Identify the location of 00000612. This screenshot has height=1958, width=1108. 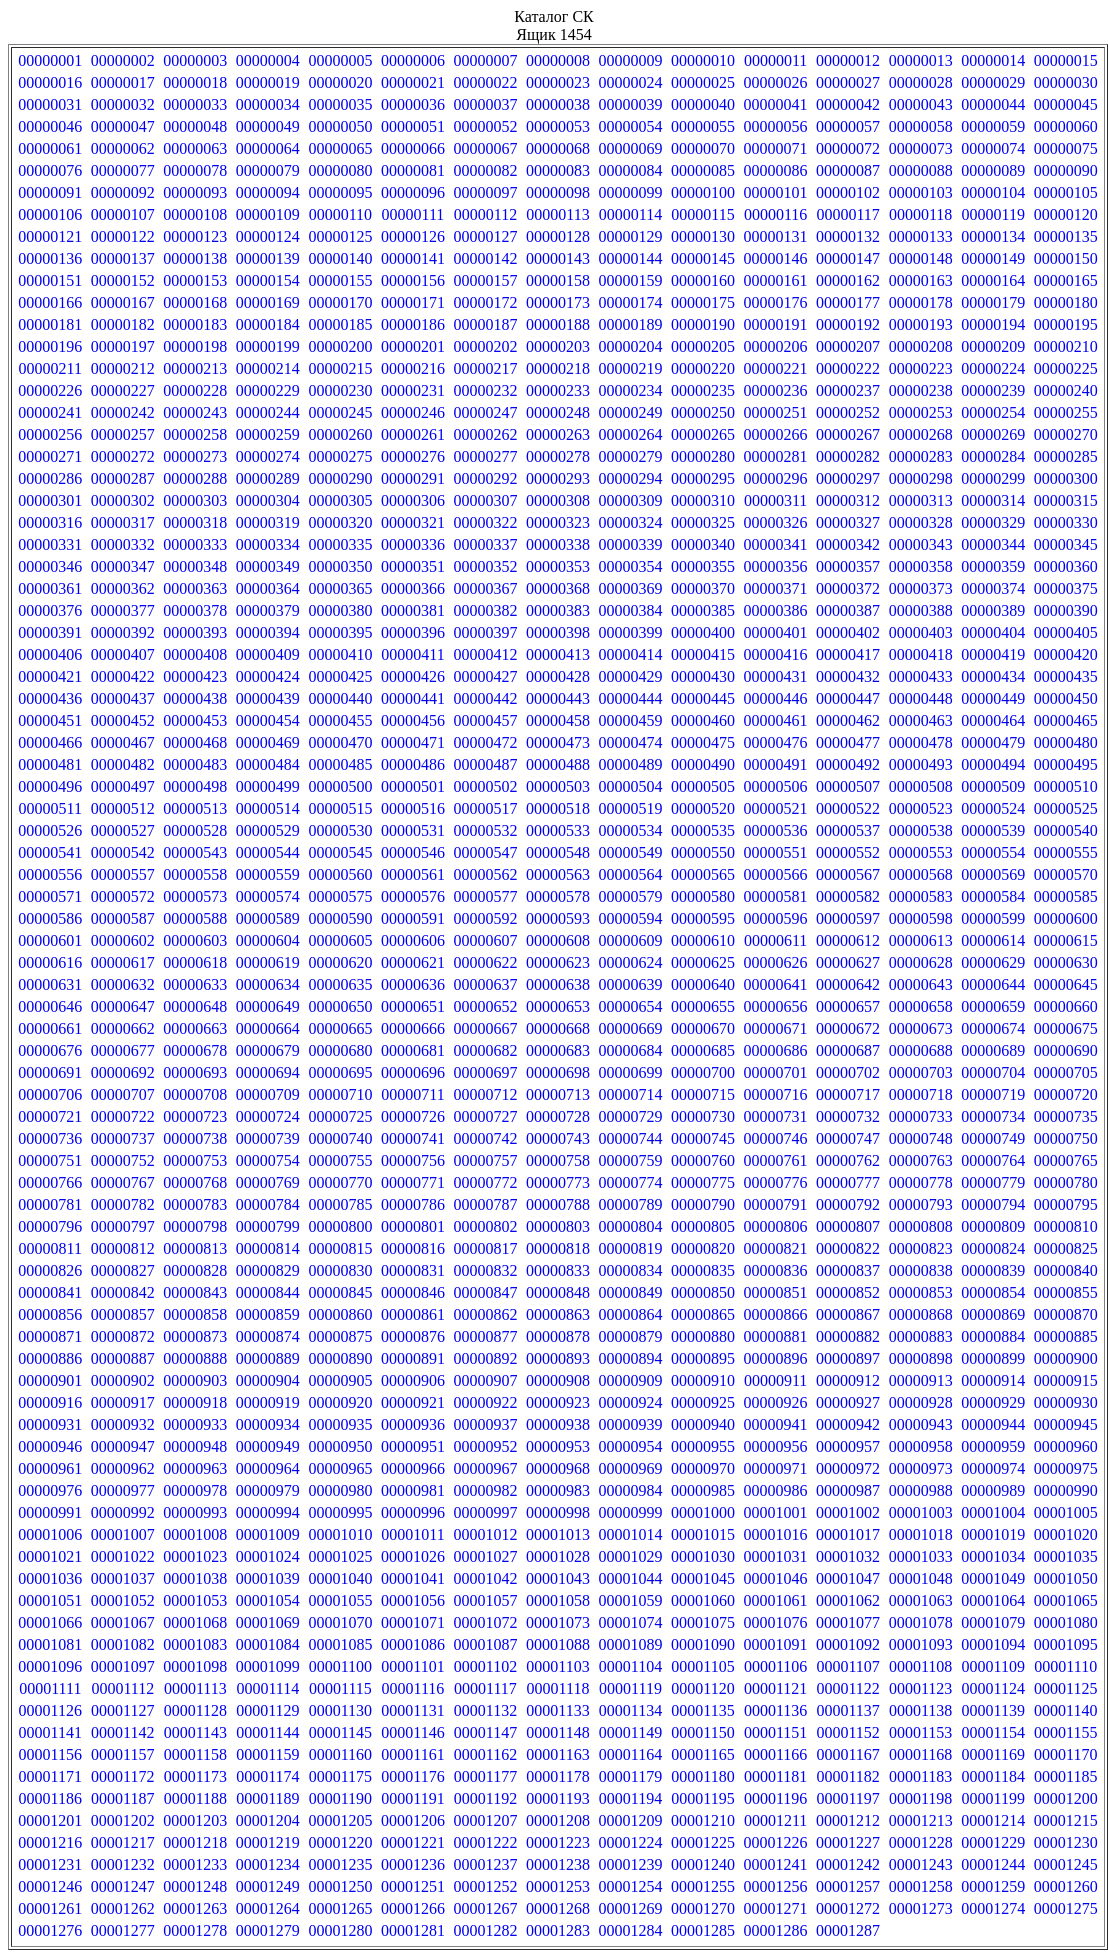
(848, 940).